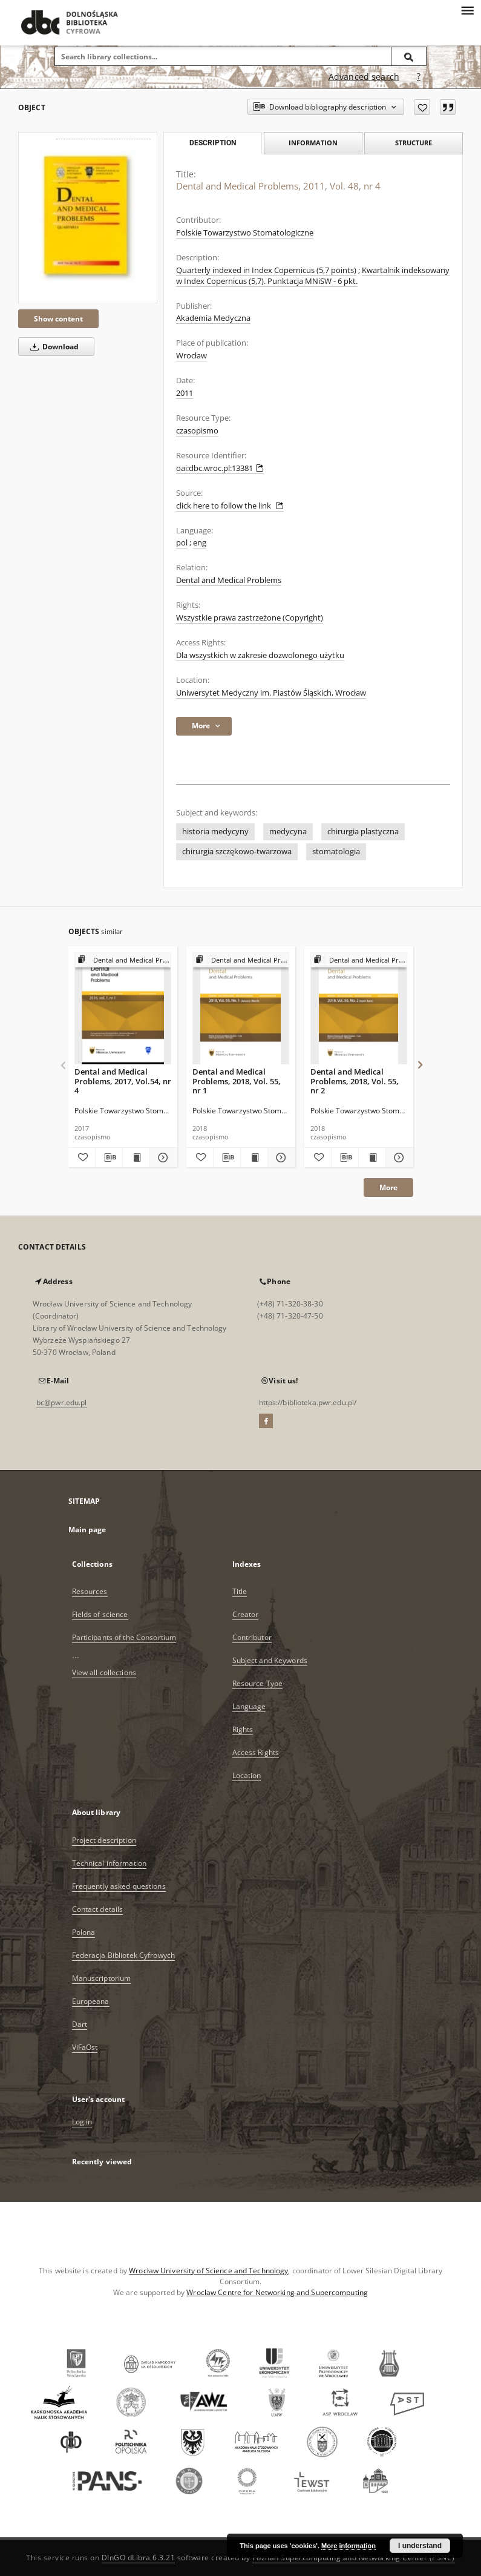  I want to click on chirurgia plastyczna, so click(363, 831).